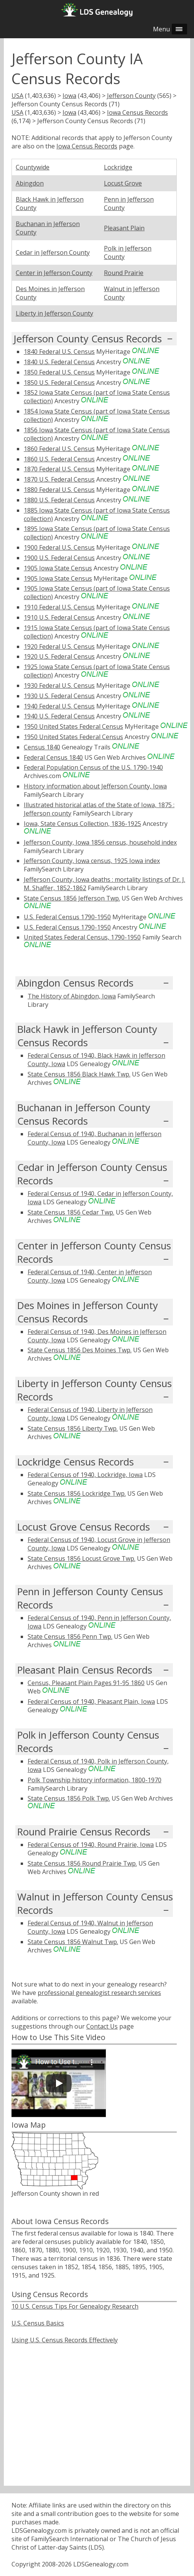 The height and width of the screenshot is (2576, 194). I want to click on 1950 United States Federal Census, so click(73, 726).